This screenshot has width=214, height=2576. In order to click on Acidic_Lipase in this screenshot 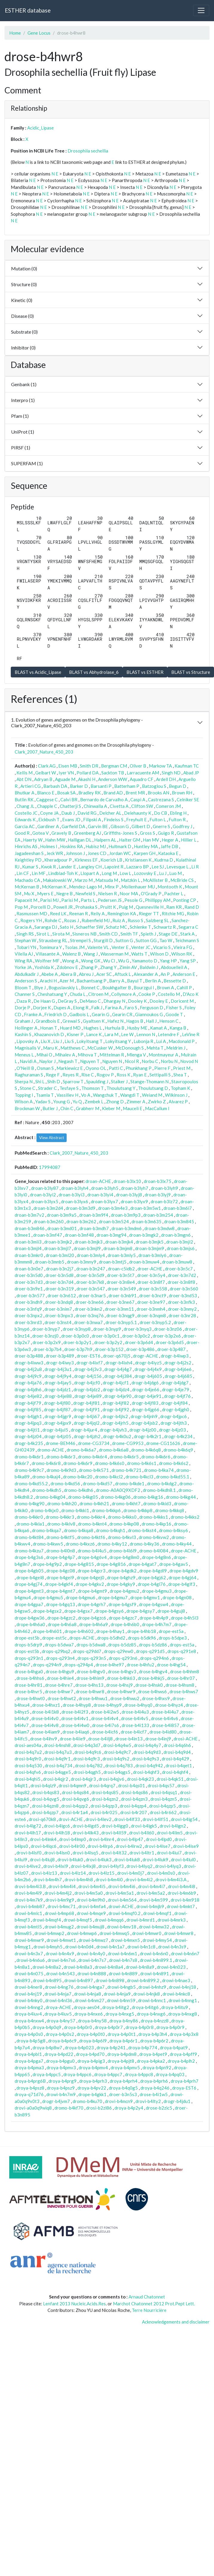, I will do `click(40, 127)`.